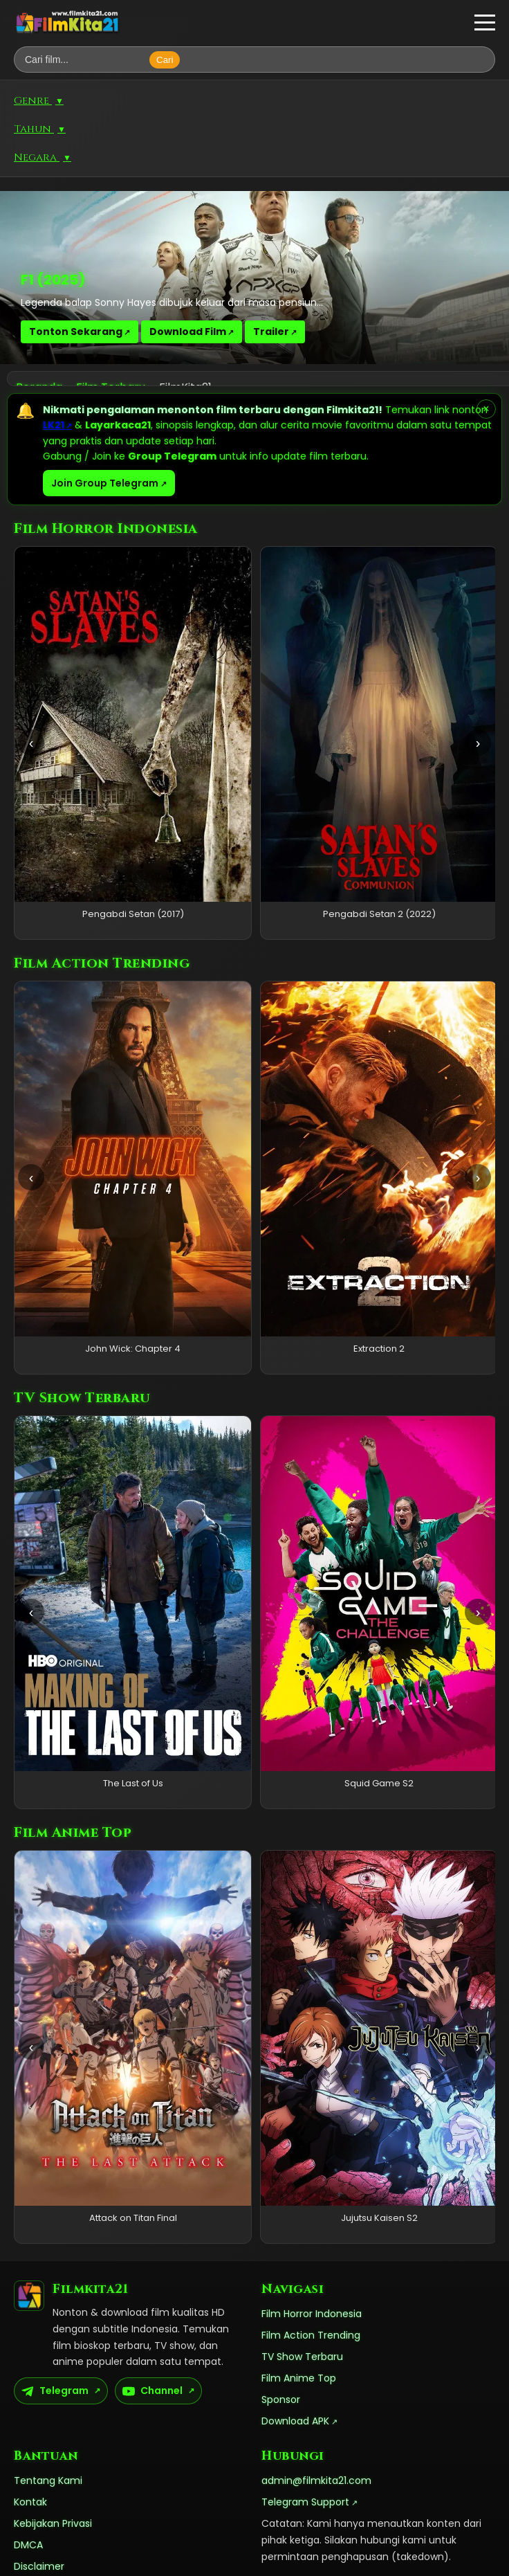 This screenshot has height=2576, width=509. What do you see at coordinates (311, 2314) in the screenshot?
I see `Film Horror Indonesia` at bounding box center [311, 2314].